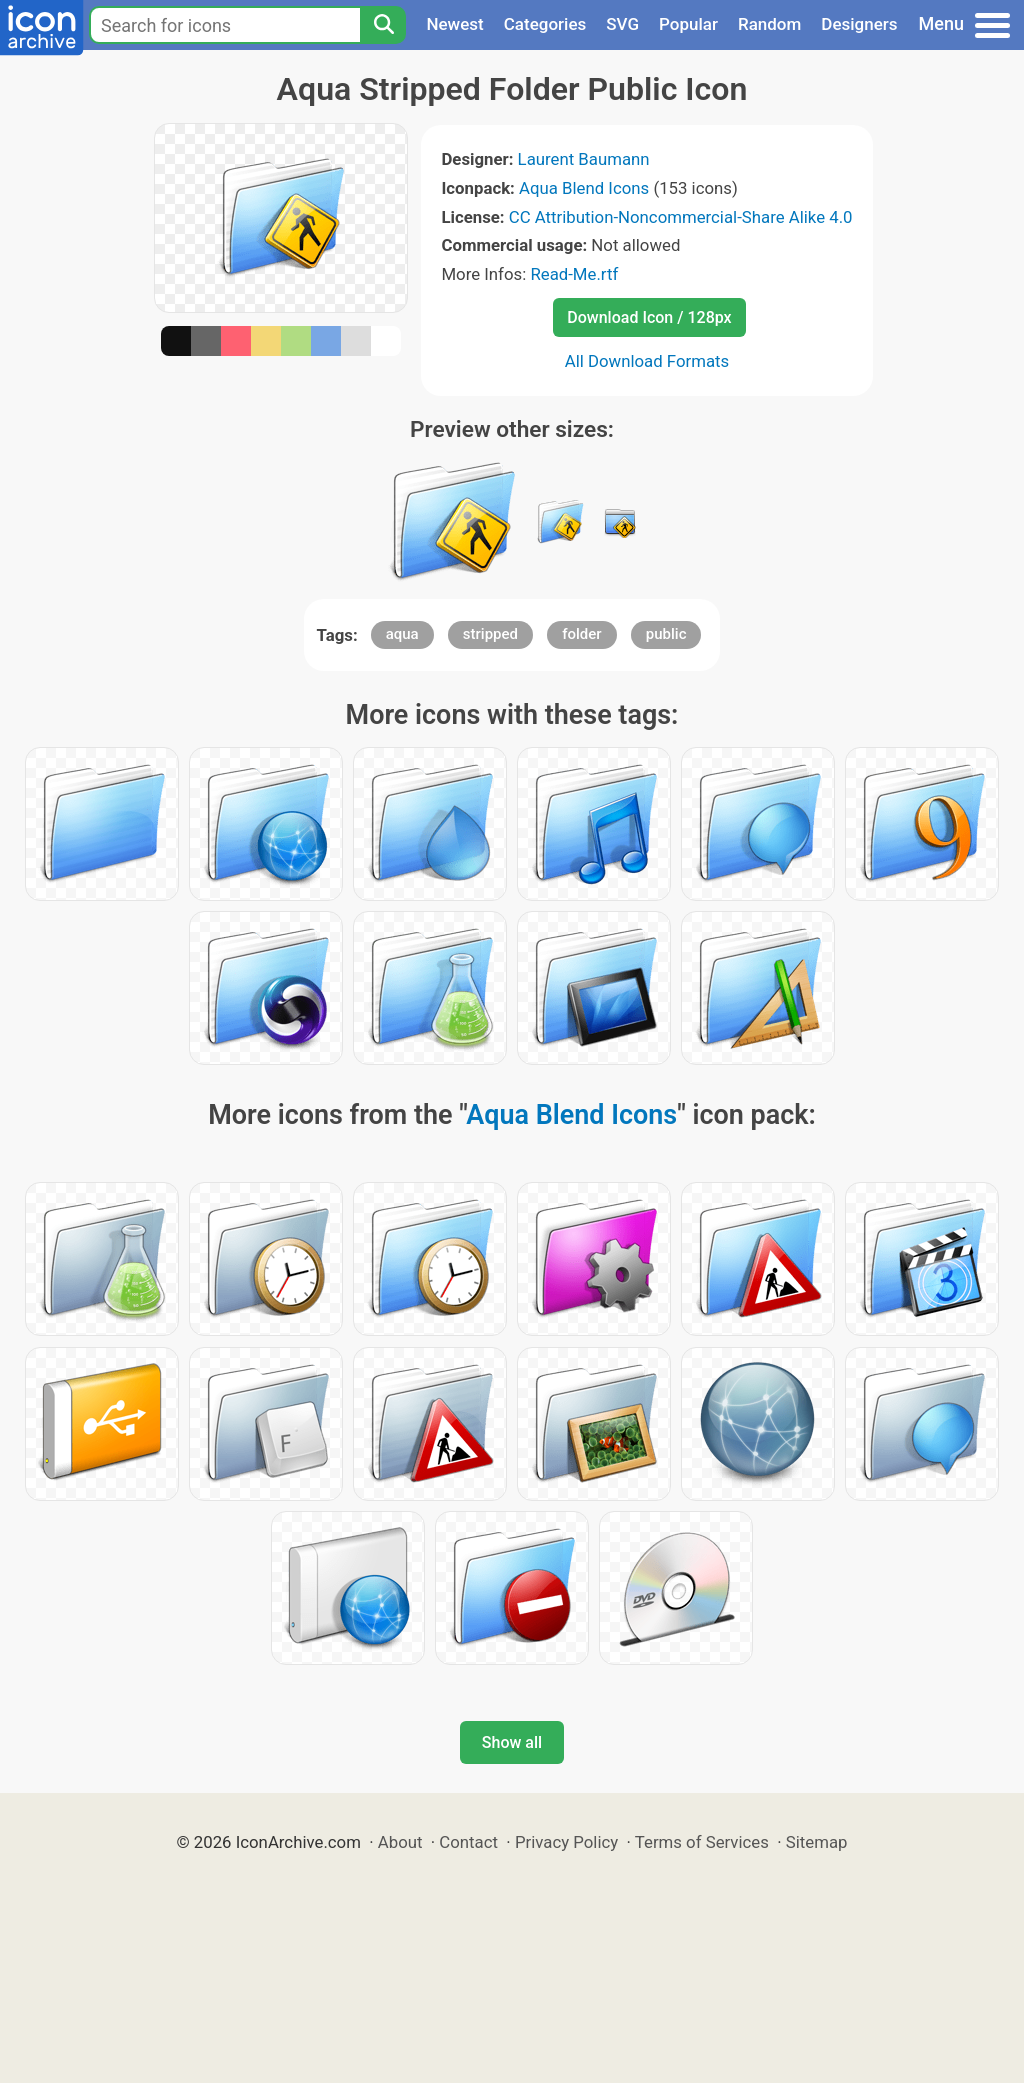  I want to click on Newest, so click(454, 24).